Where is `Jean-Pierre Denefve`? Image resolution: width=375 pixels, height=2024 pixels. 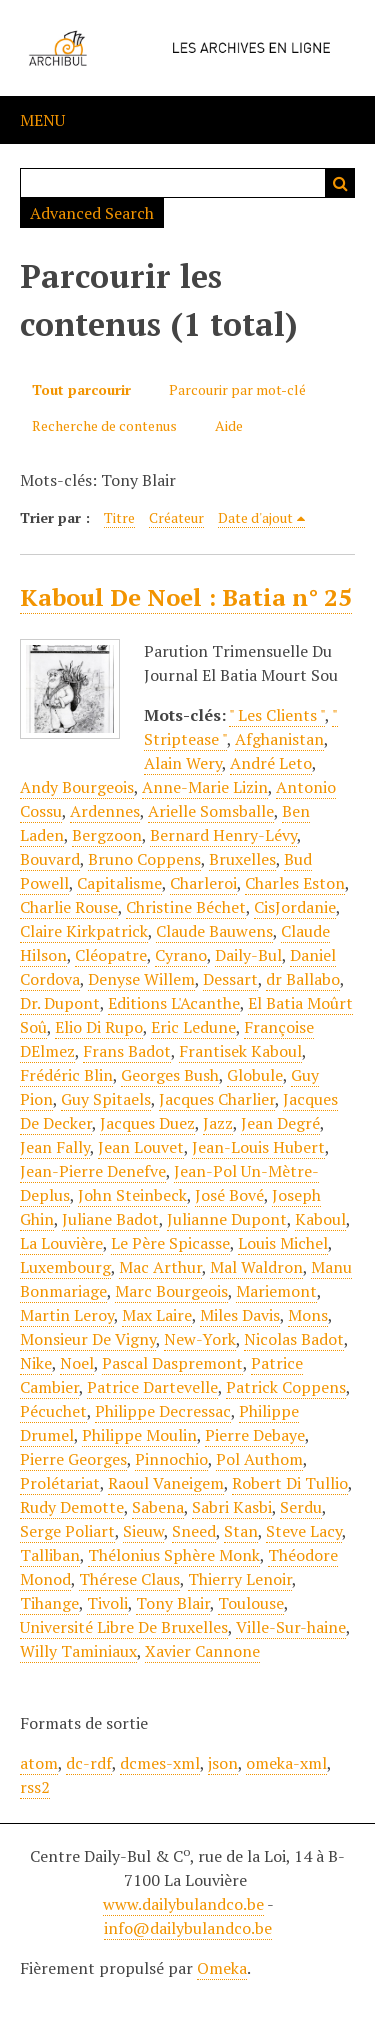
Jean-Pierre Denefve is located at coordinates (93, 1171).